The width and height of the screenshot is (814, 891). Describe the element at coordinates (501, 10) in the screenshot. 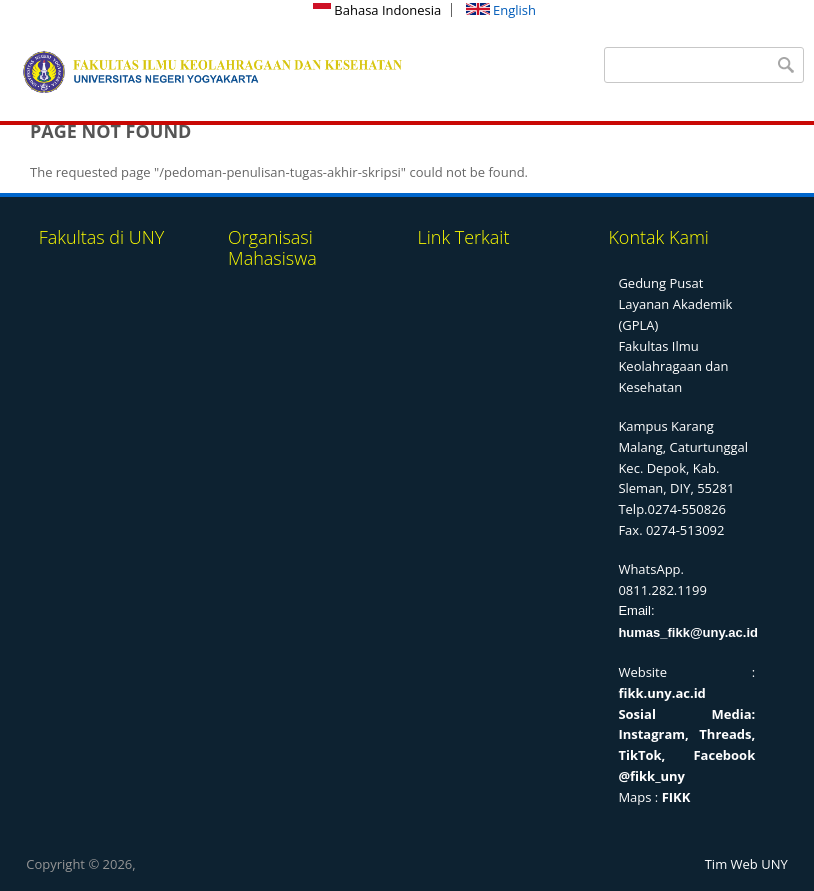

I see `English` at that location.